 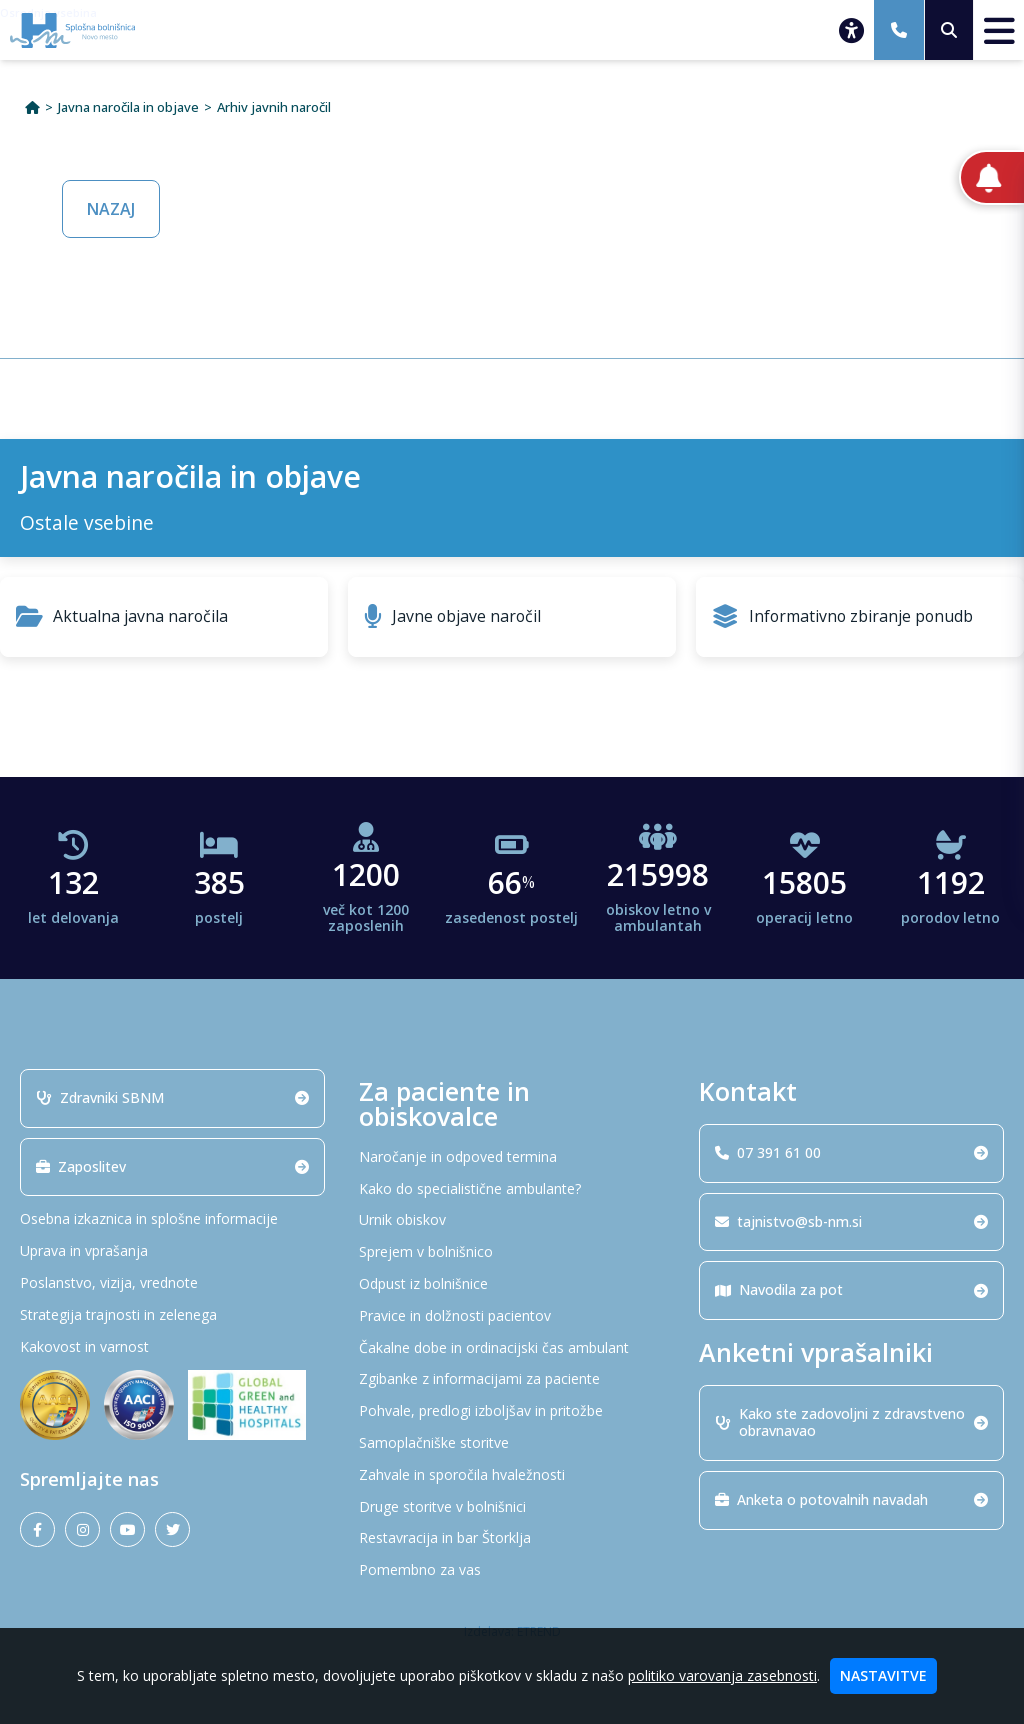 What do you see at coordinates (511, 1570) in the screenshot?
I see `[Pomembno za vas]` at bounding box center [511, 1570].